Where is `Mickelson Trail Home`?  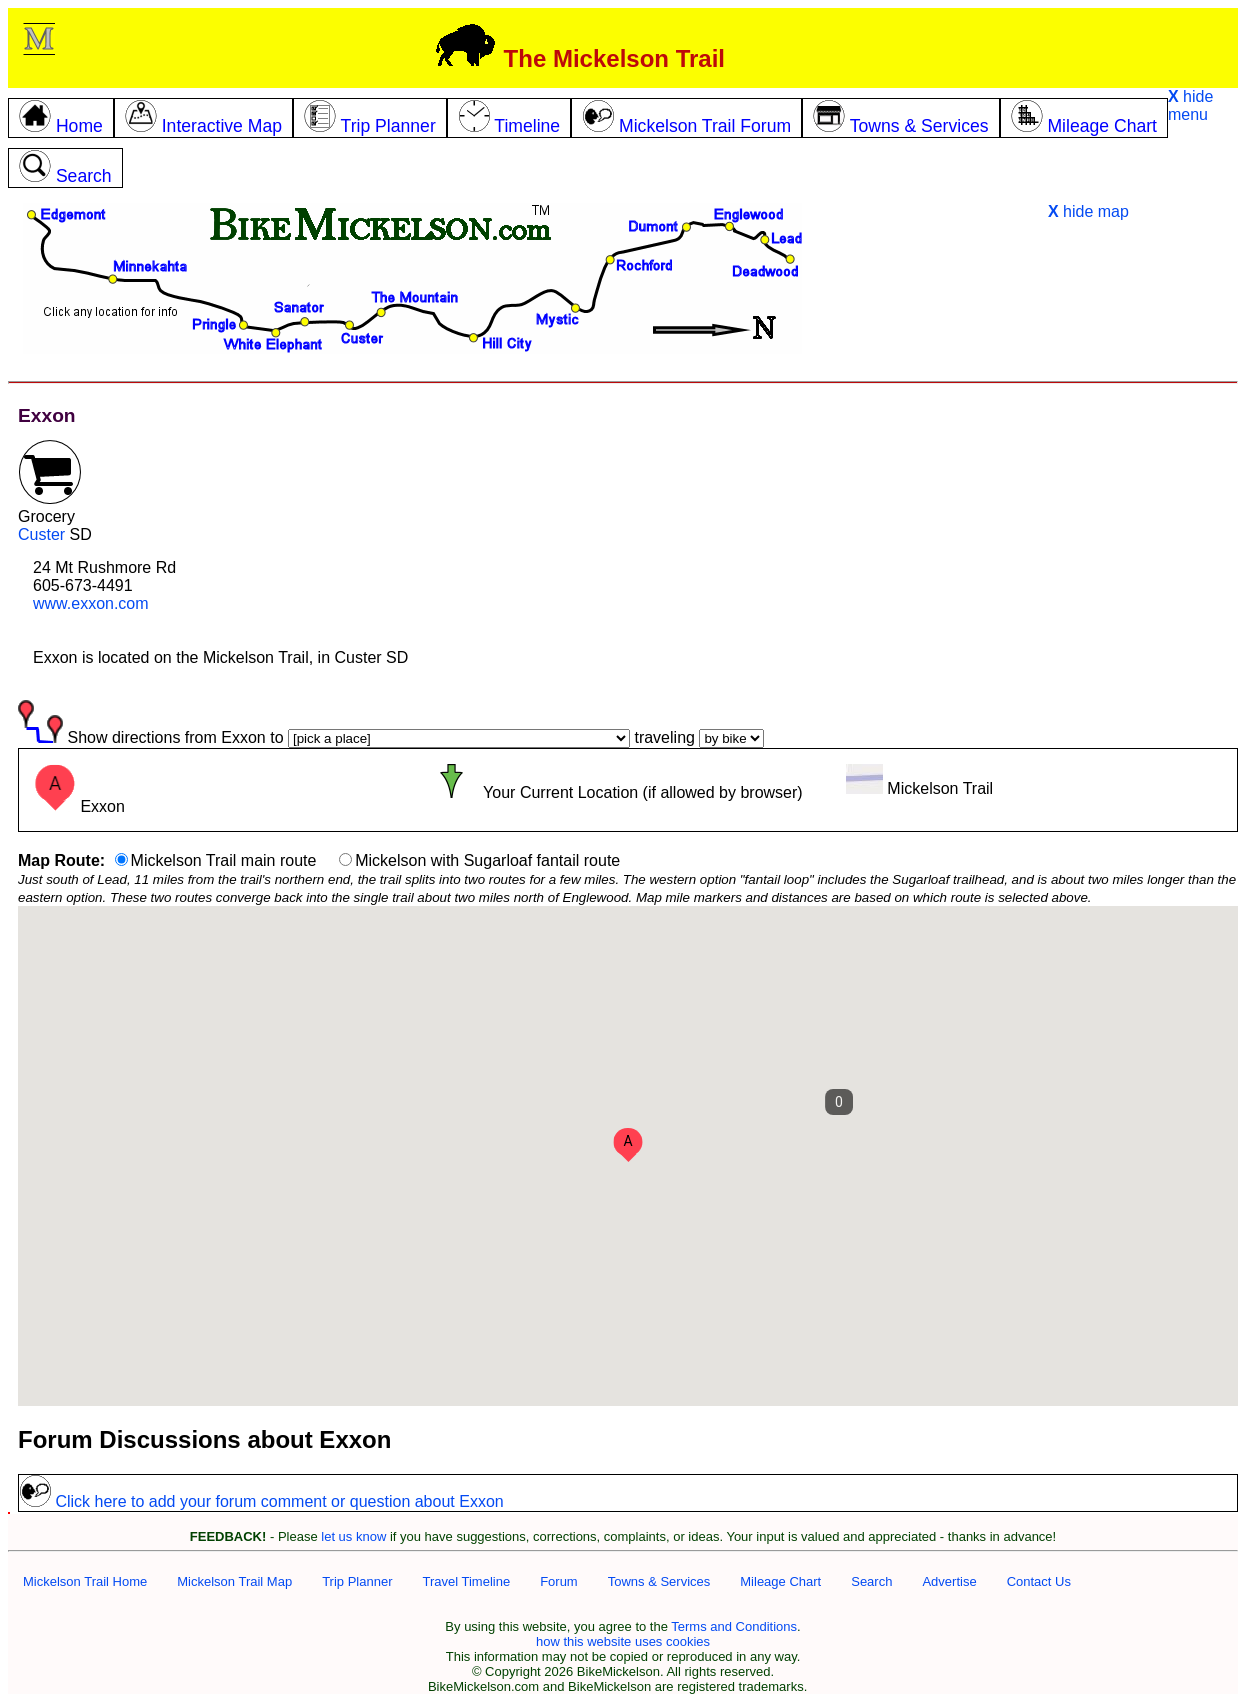
Mickelson Trail Home is located at coordinates (85, 1581).